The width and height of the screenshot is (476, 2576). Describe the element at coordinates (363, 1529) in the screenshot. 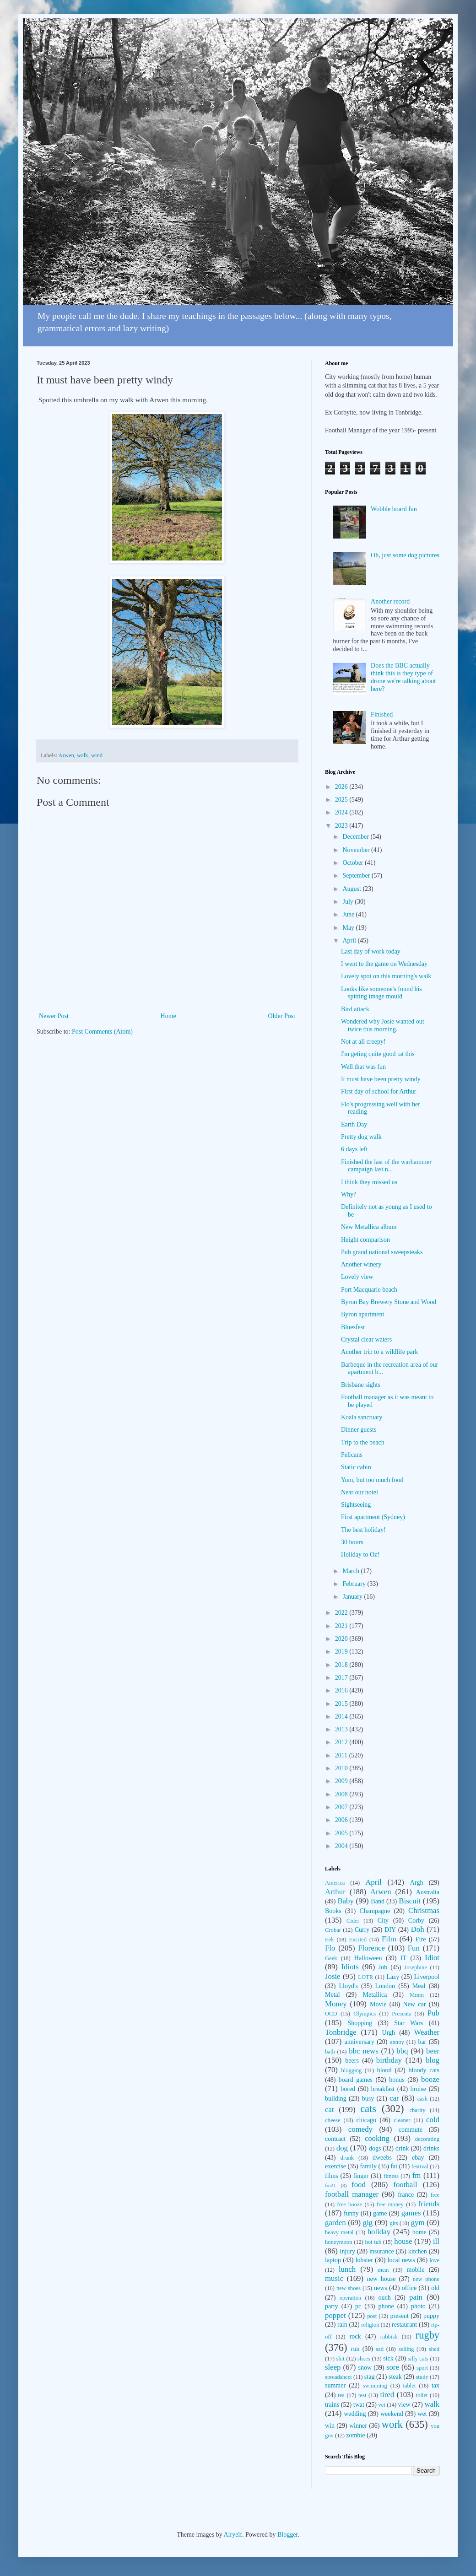

I see `The best holiday!` at that location.